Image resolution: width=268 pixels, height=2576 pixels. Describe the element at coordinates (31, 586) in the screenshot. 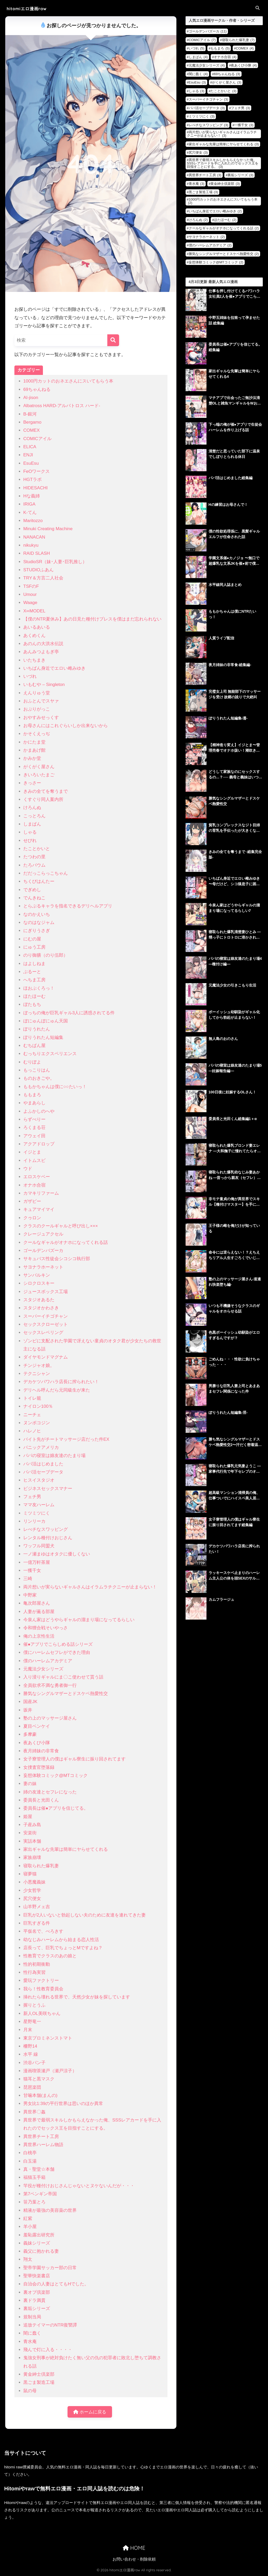

I see `TSFのF` at that location.